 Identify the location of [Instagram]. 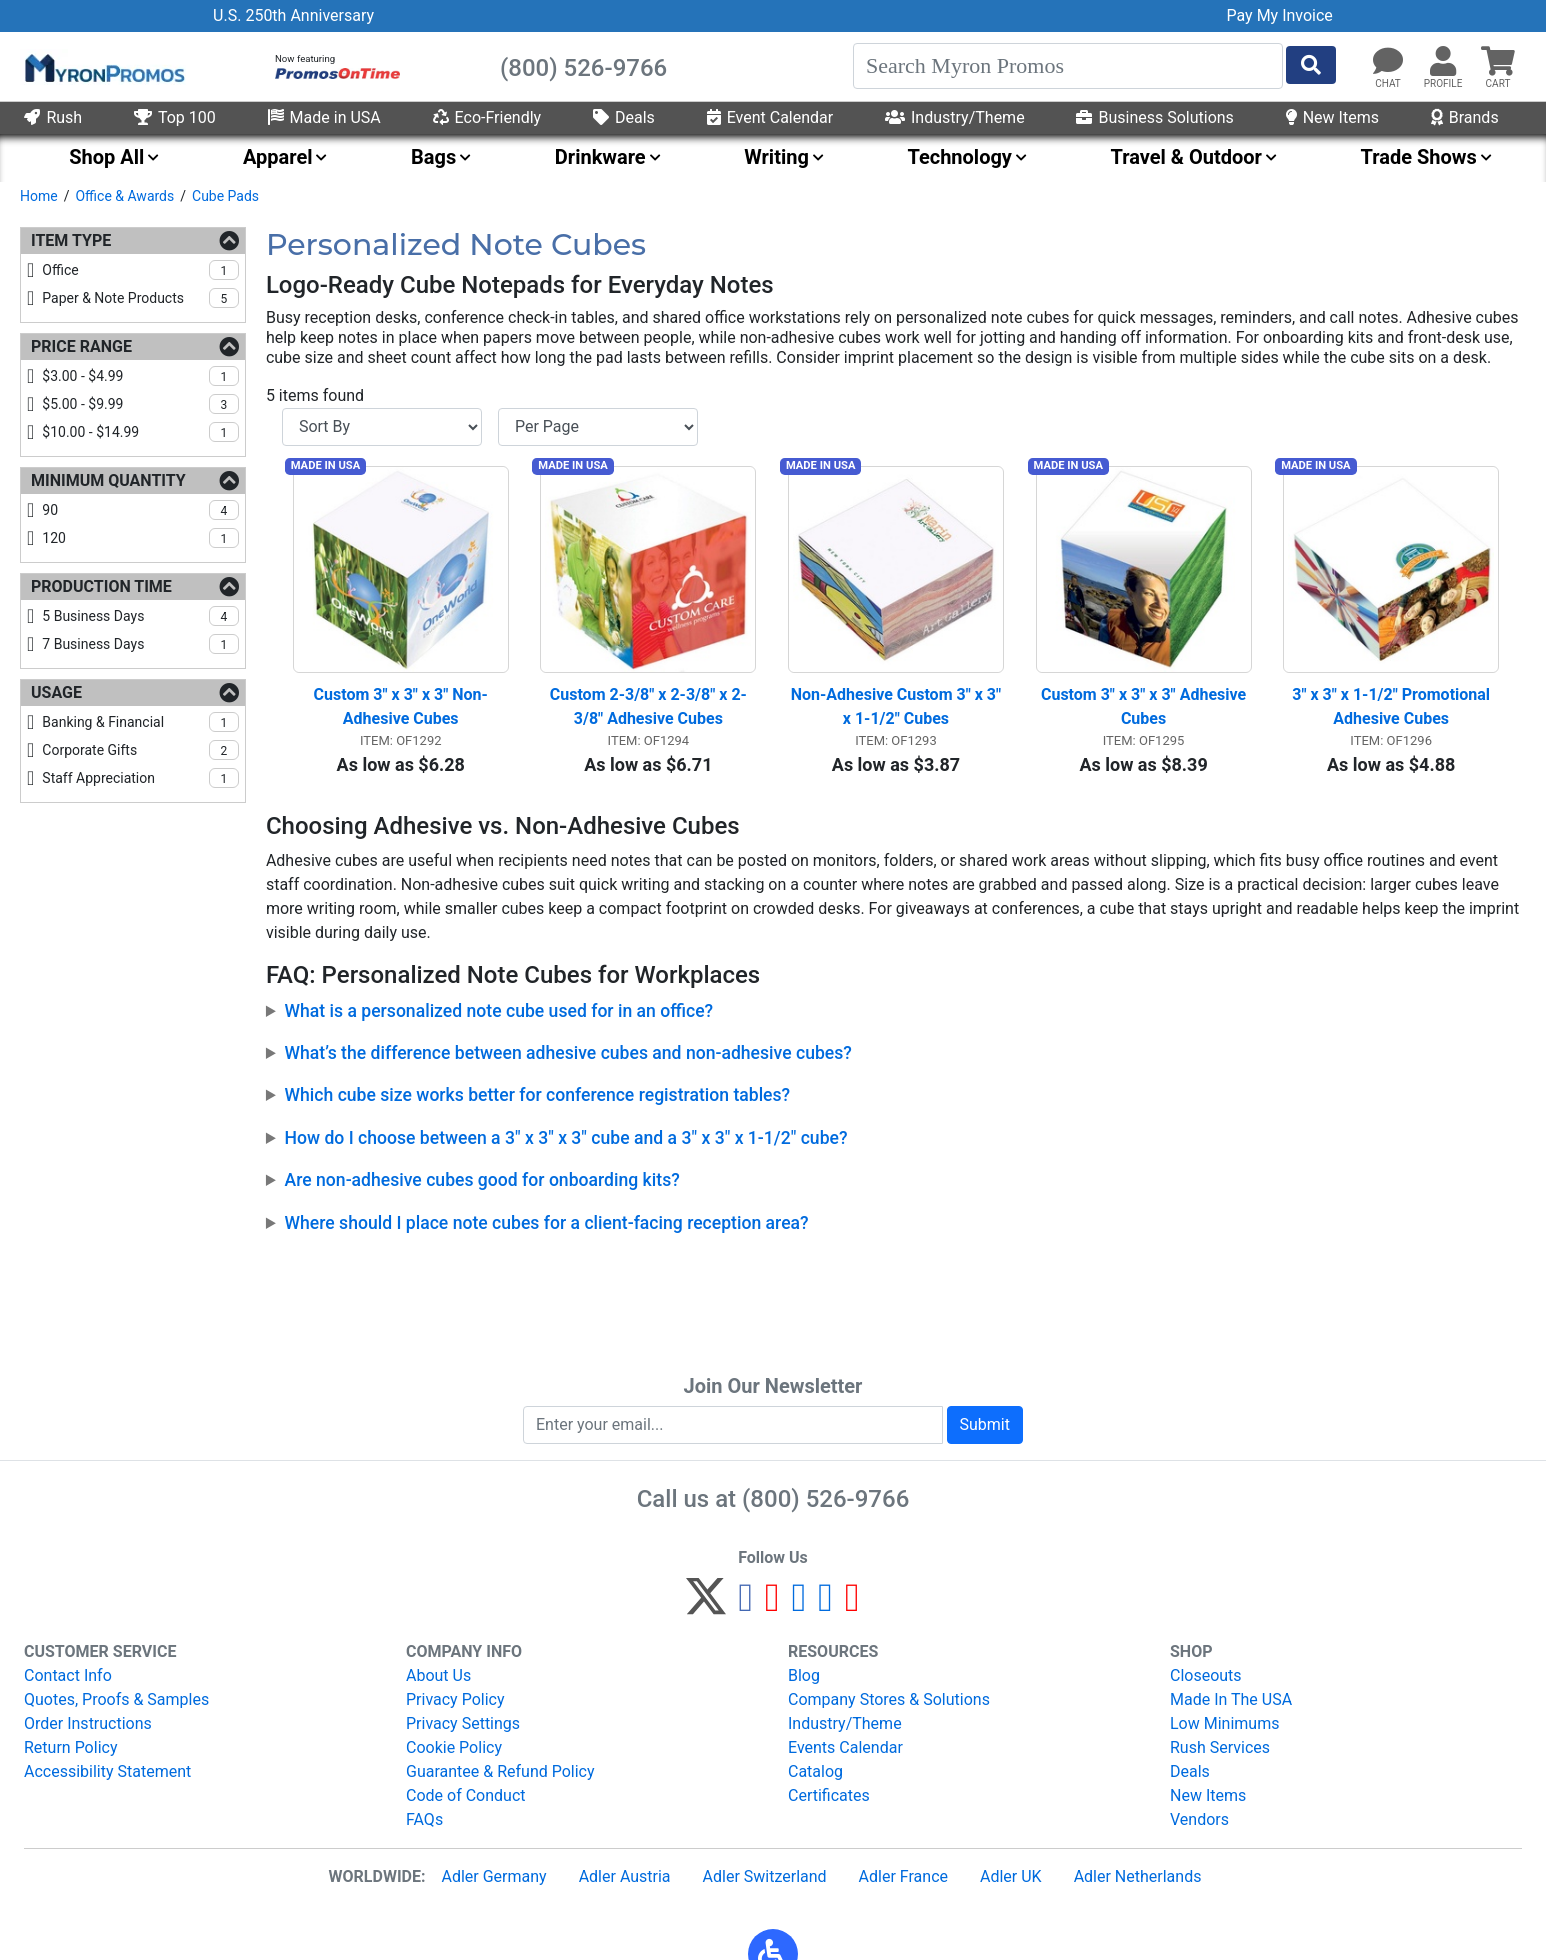
(799, 1605).